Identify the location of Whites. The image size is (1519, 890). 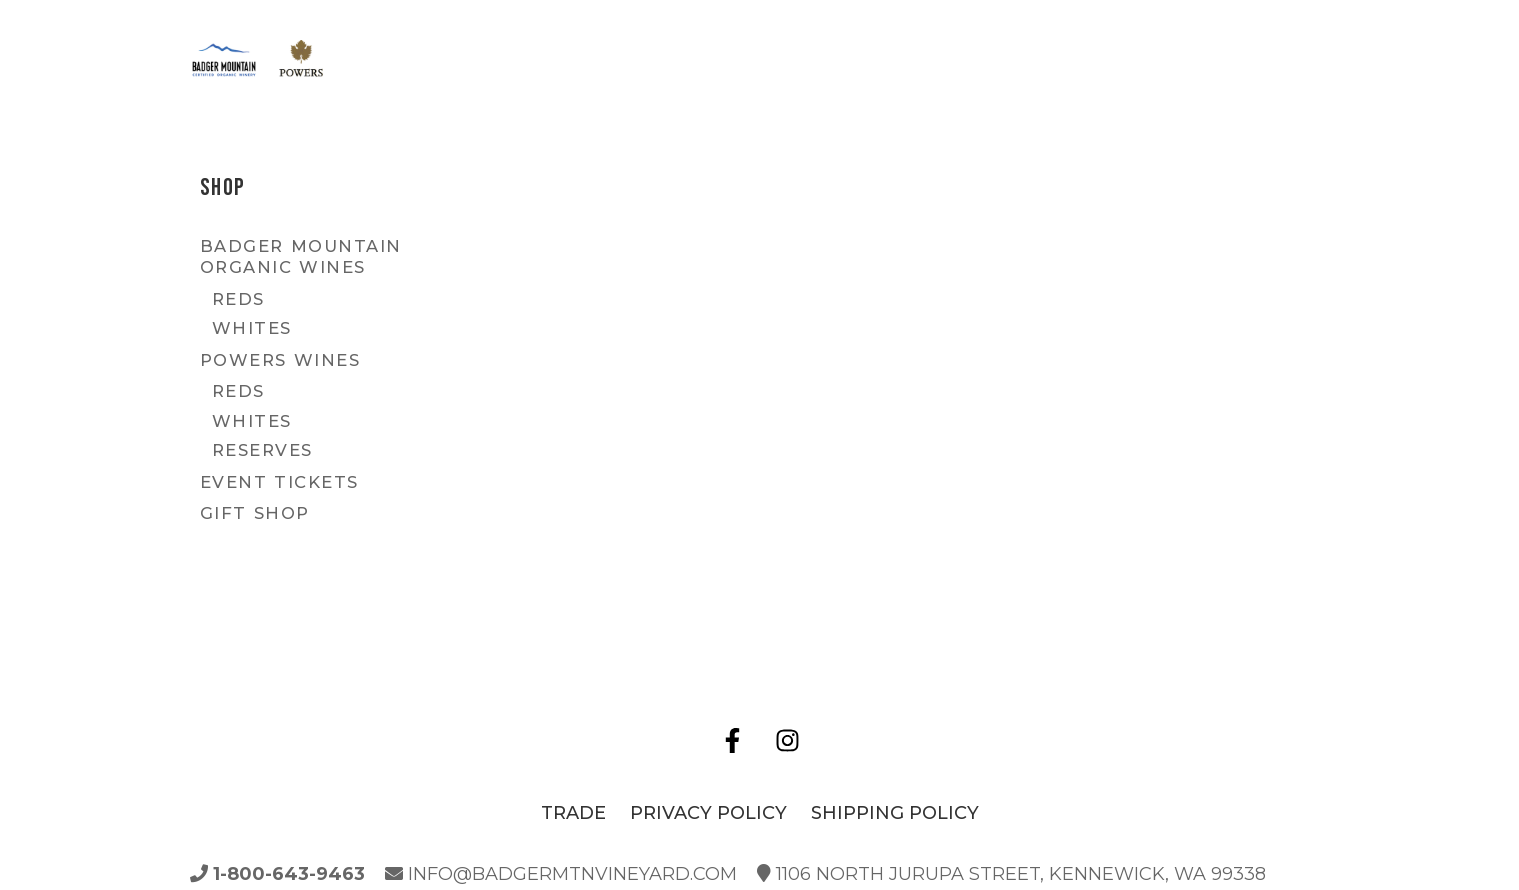
(252, 328).